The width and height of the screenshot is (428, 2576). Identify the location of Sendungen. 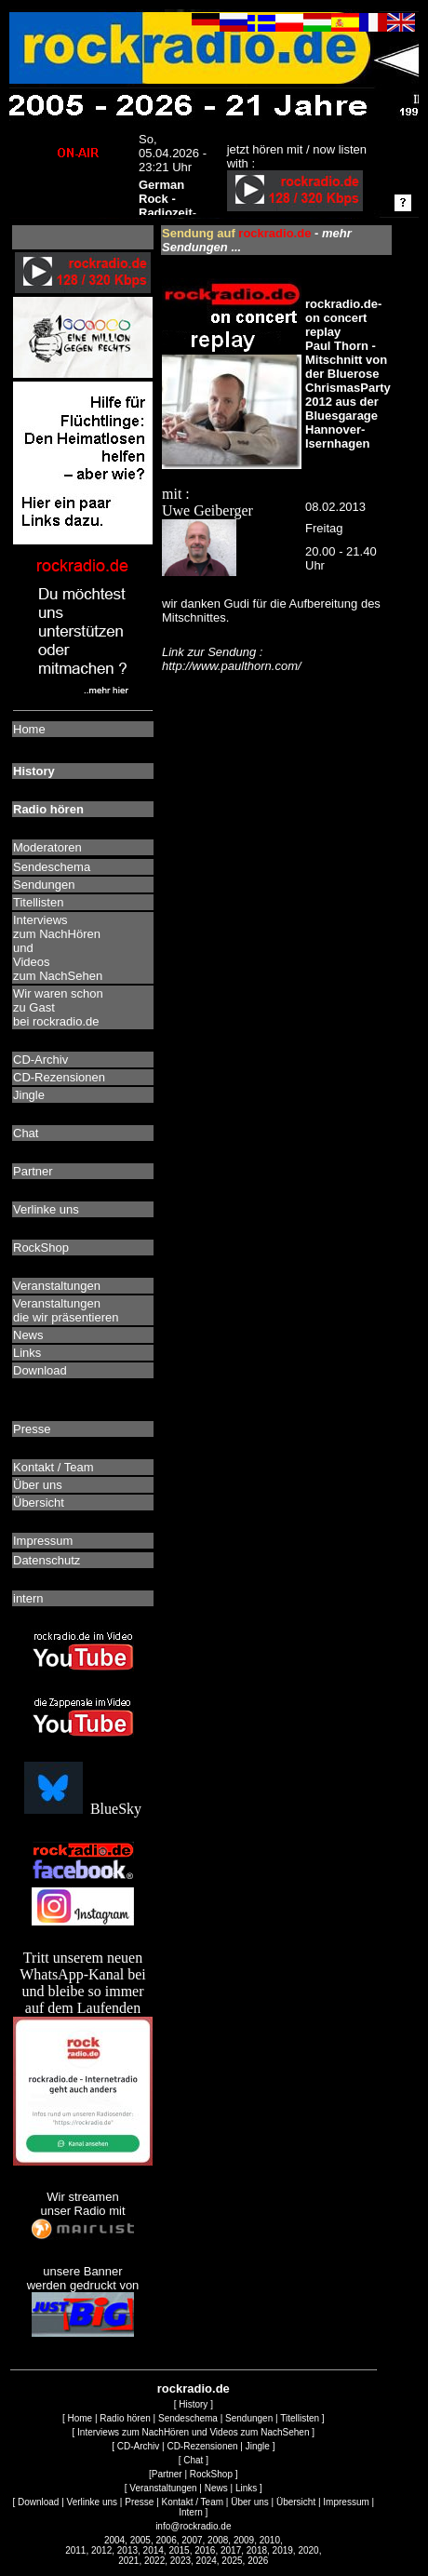
(249, 2418).